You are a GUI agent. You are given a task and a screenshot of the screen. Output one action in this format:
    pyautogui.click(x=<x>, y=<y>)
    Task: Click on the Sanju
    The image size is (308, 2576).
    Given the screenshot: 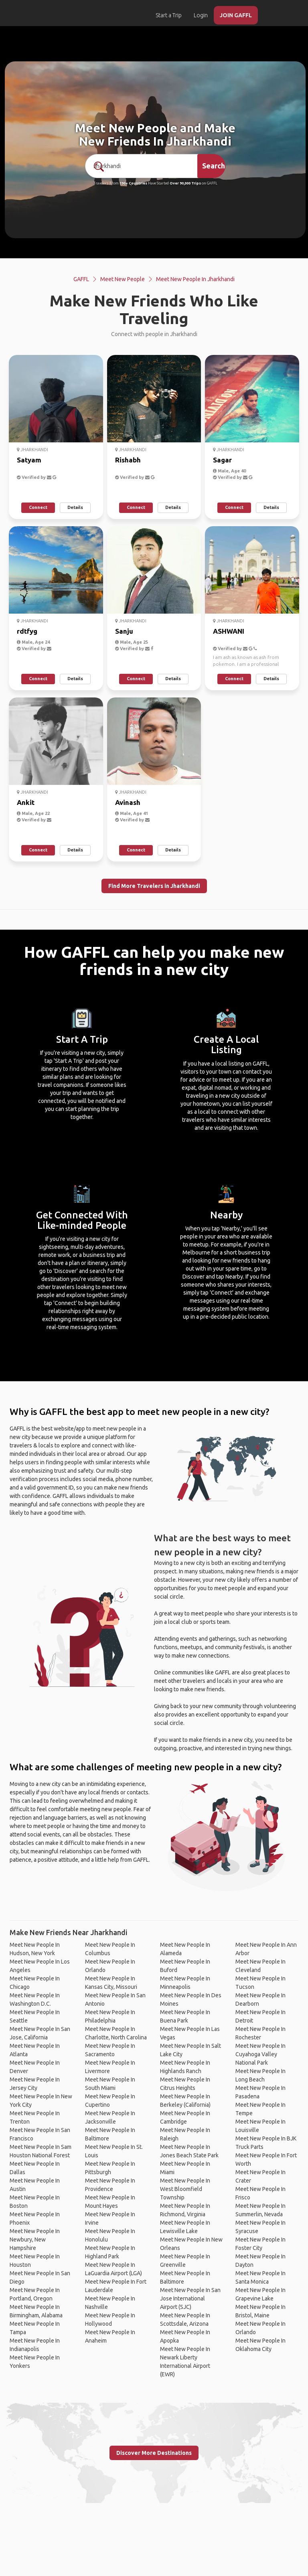 What is the action you would take?
    pyautogui.click(x=124, y=631)
    